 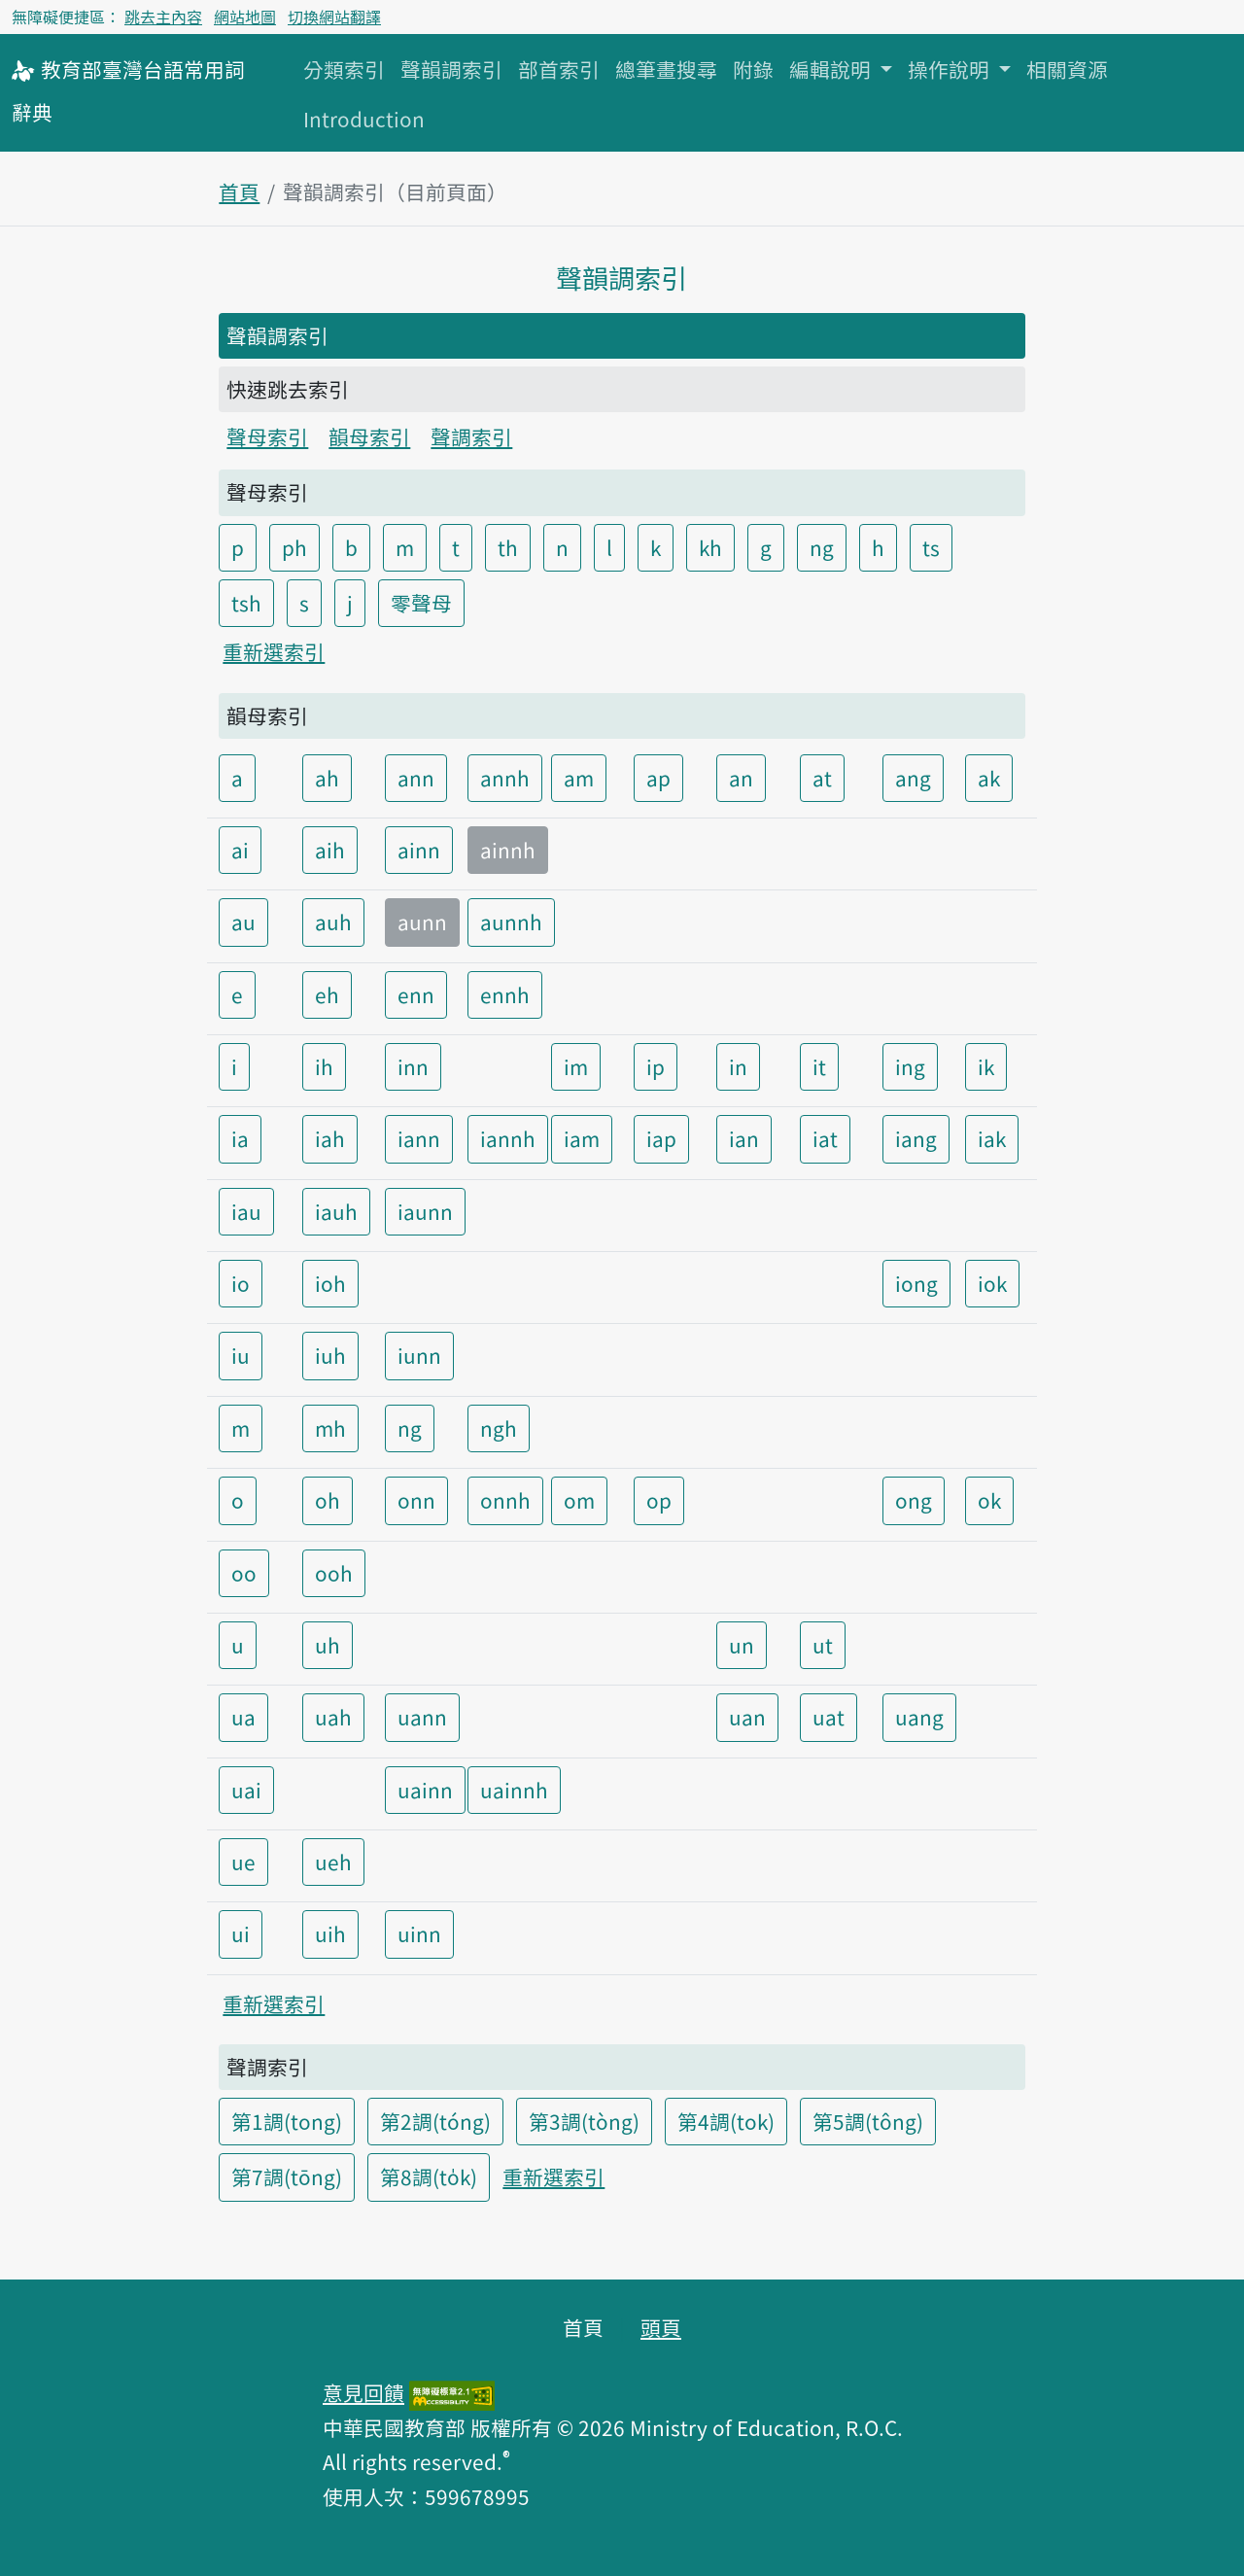 What do you see at coordinates (828, 1716) in the screenshot?
I see `uat` at bounding box center [828, 1716].